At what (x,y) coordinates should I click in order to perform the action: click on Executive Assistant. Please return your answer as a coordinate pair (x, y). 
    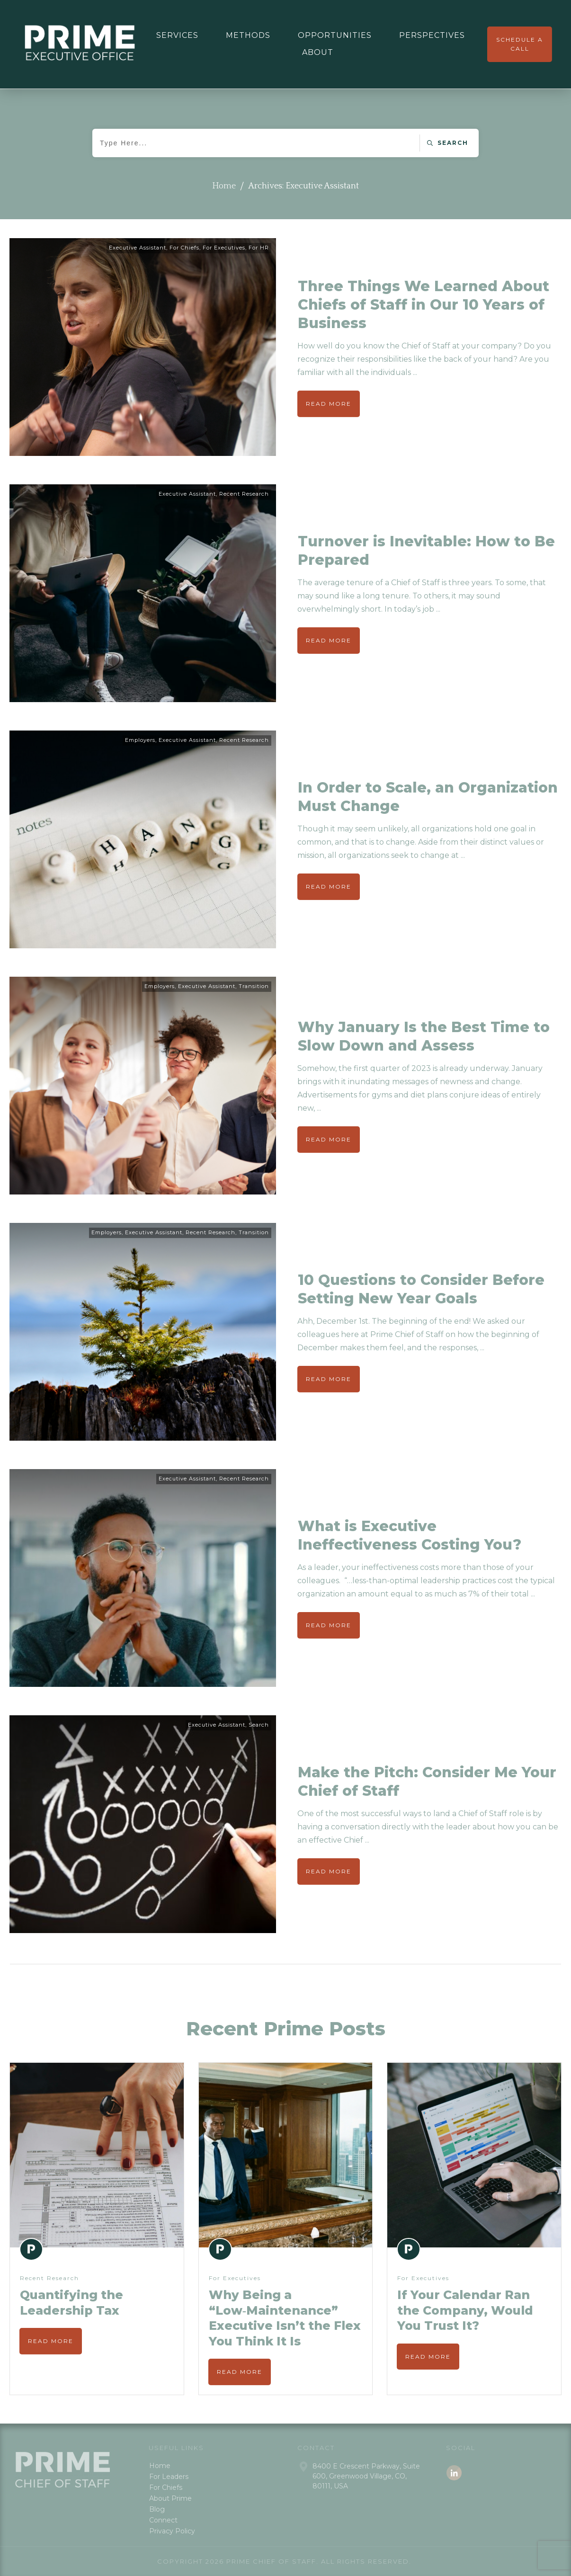
    Looking at the image, I should click on (137, 247).